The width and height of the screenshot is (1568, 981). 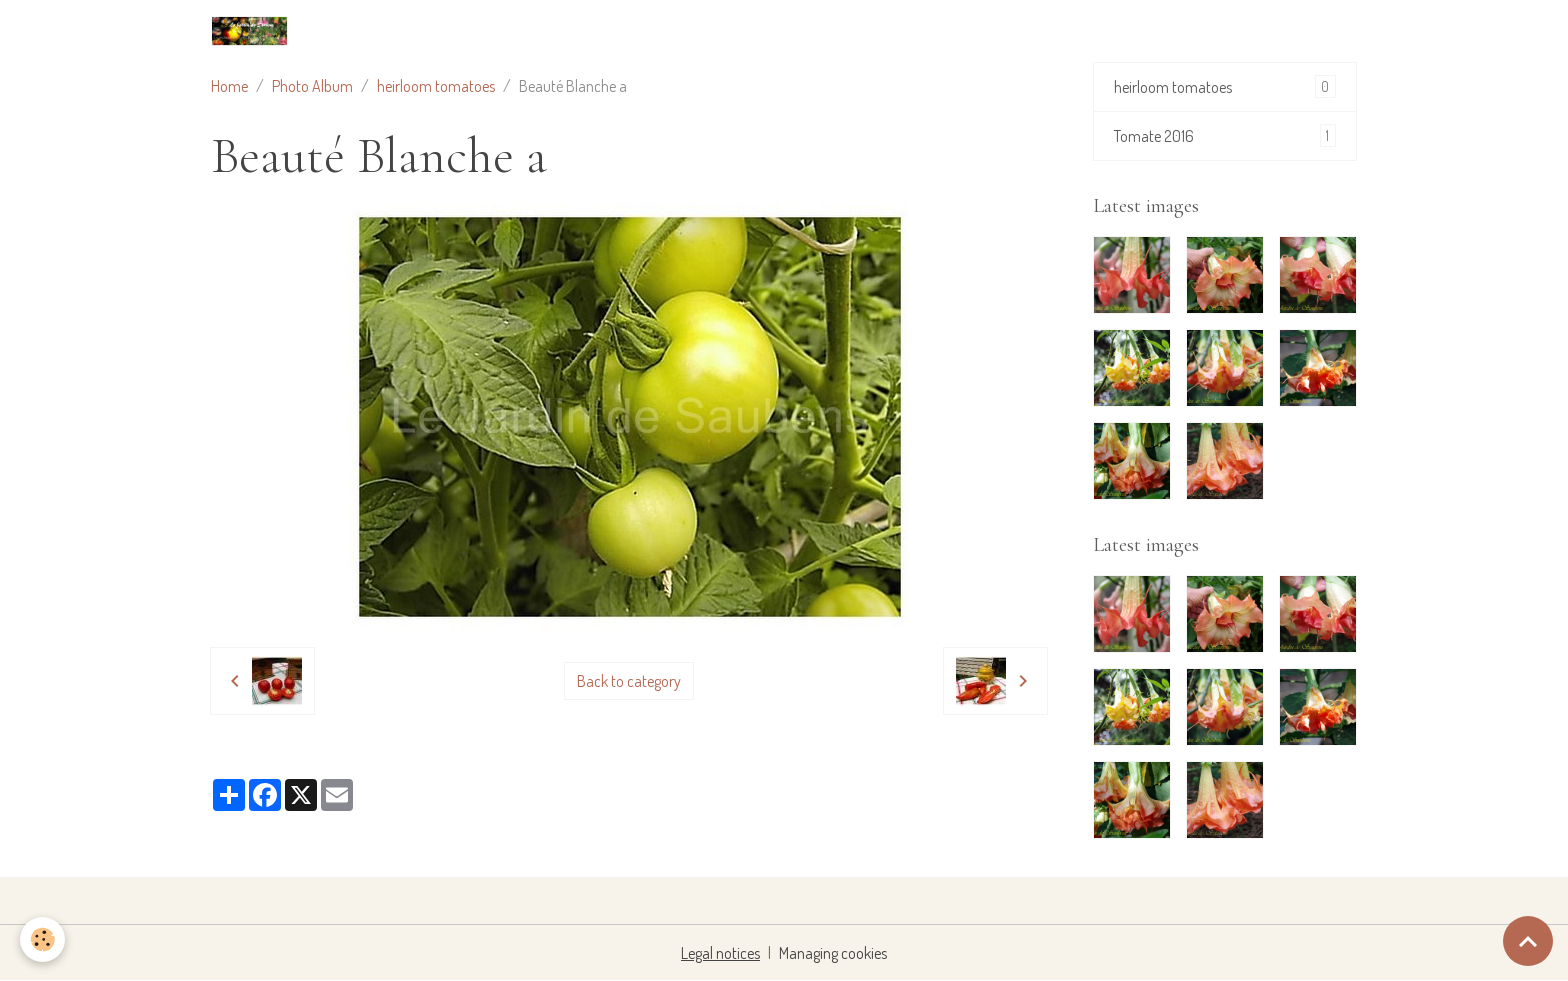 I want to click on [brand], so click(x=253, y=31).